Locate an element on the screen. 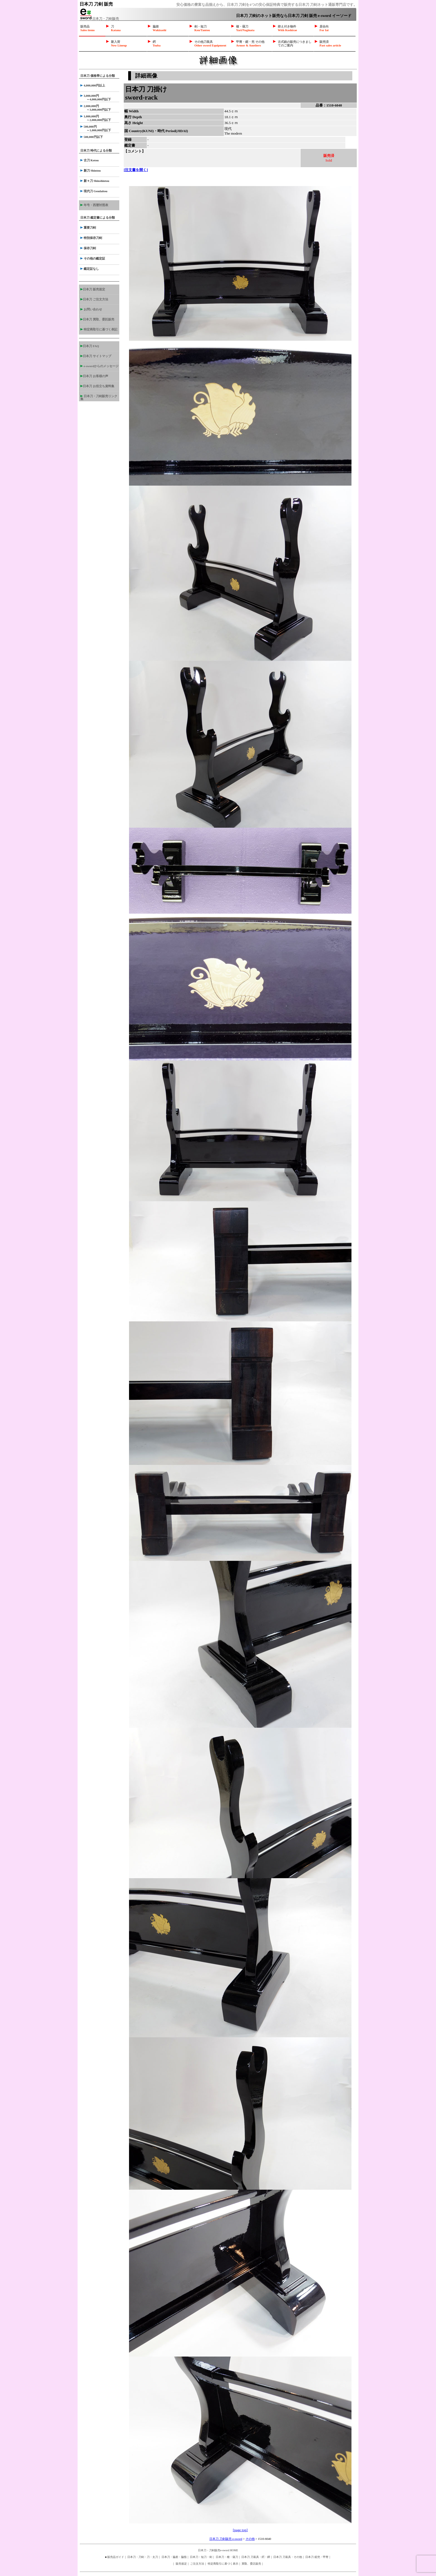 This screenshot has height=2576, width=436. 鑑定証なし is located at coordinates (89, 268).